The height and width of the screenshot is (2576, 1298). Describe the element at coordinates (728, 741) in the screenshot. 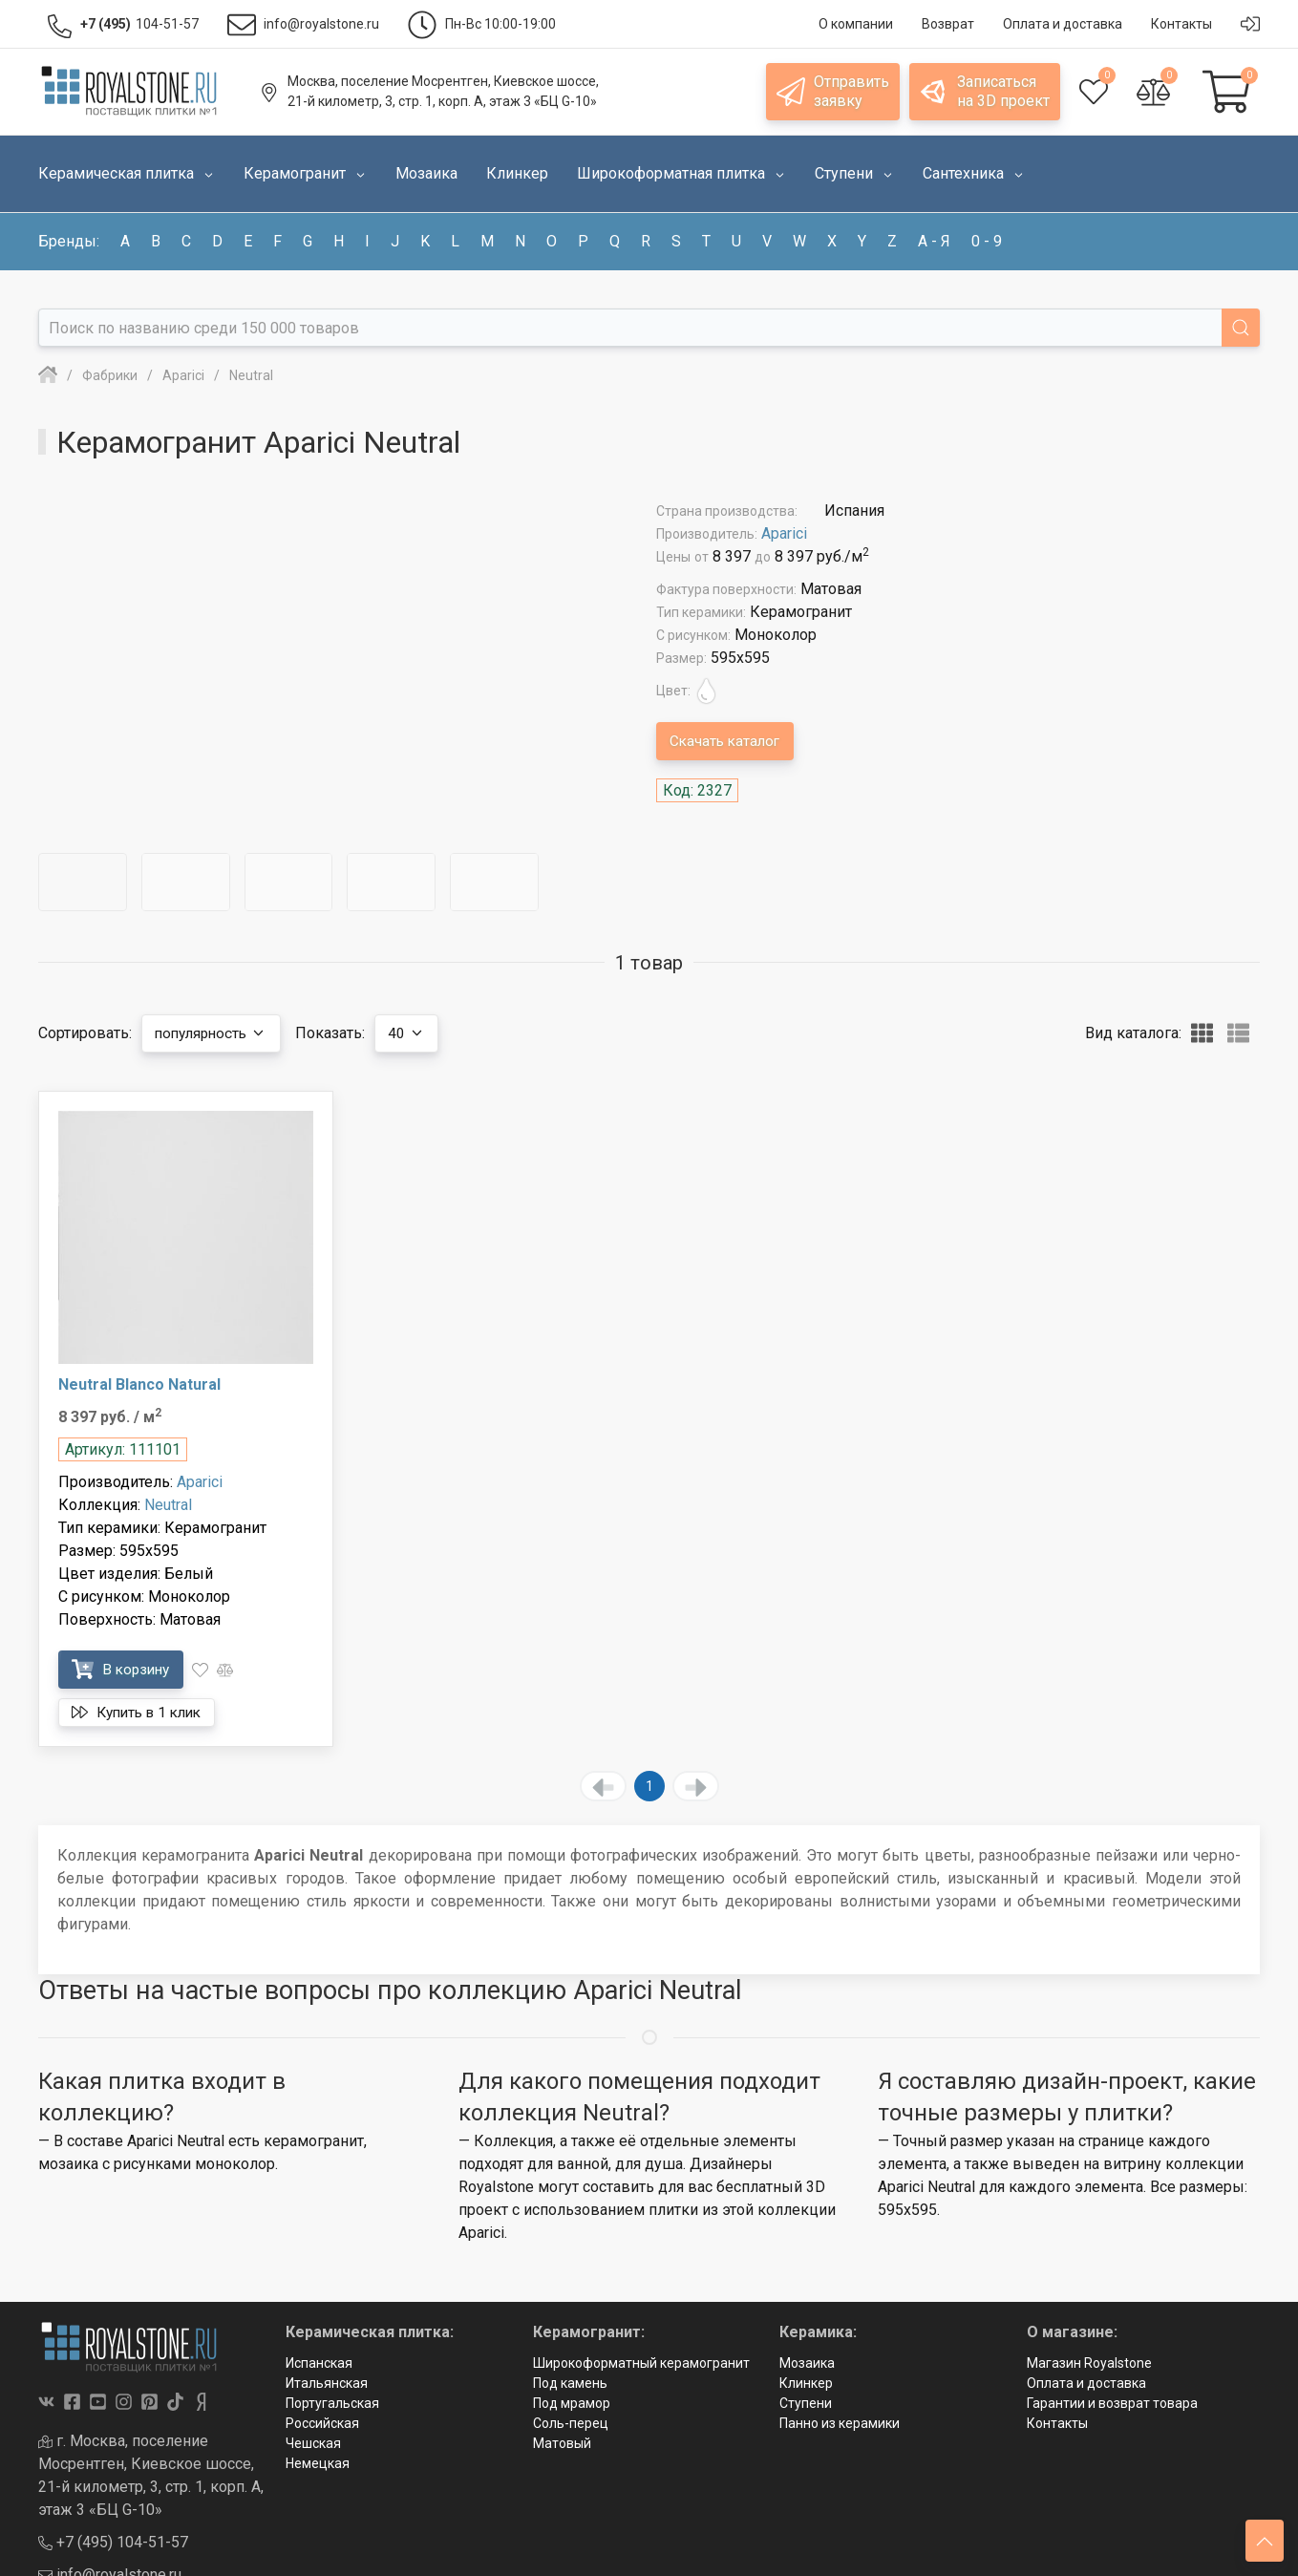

I see `Скачать каталог` at that location.